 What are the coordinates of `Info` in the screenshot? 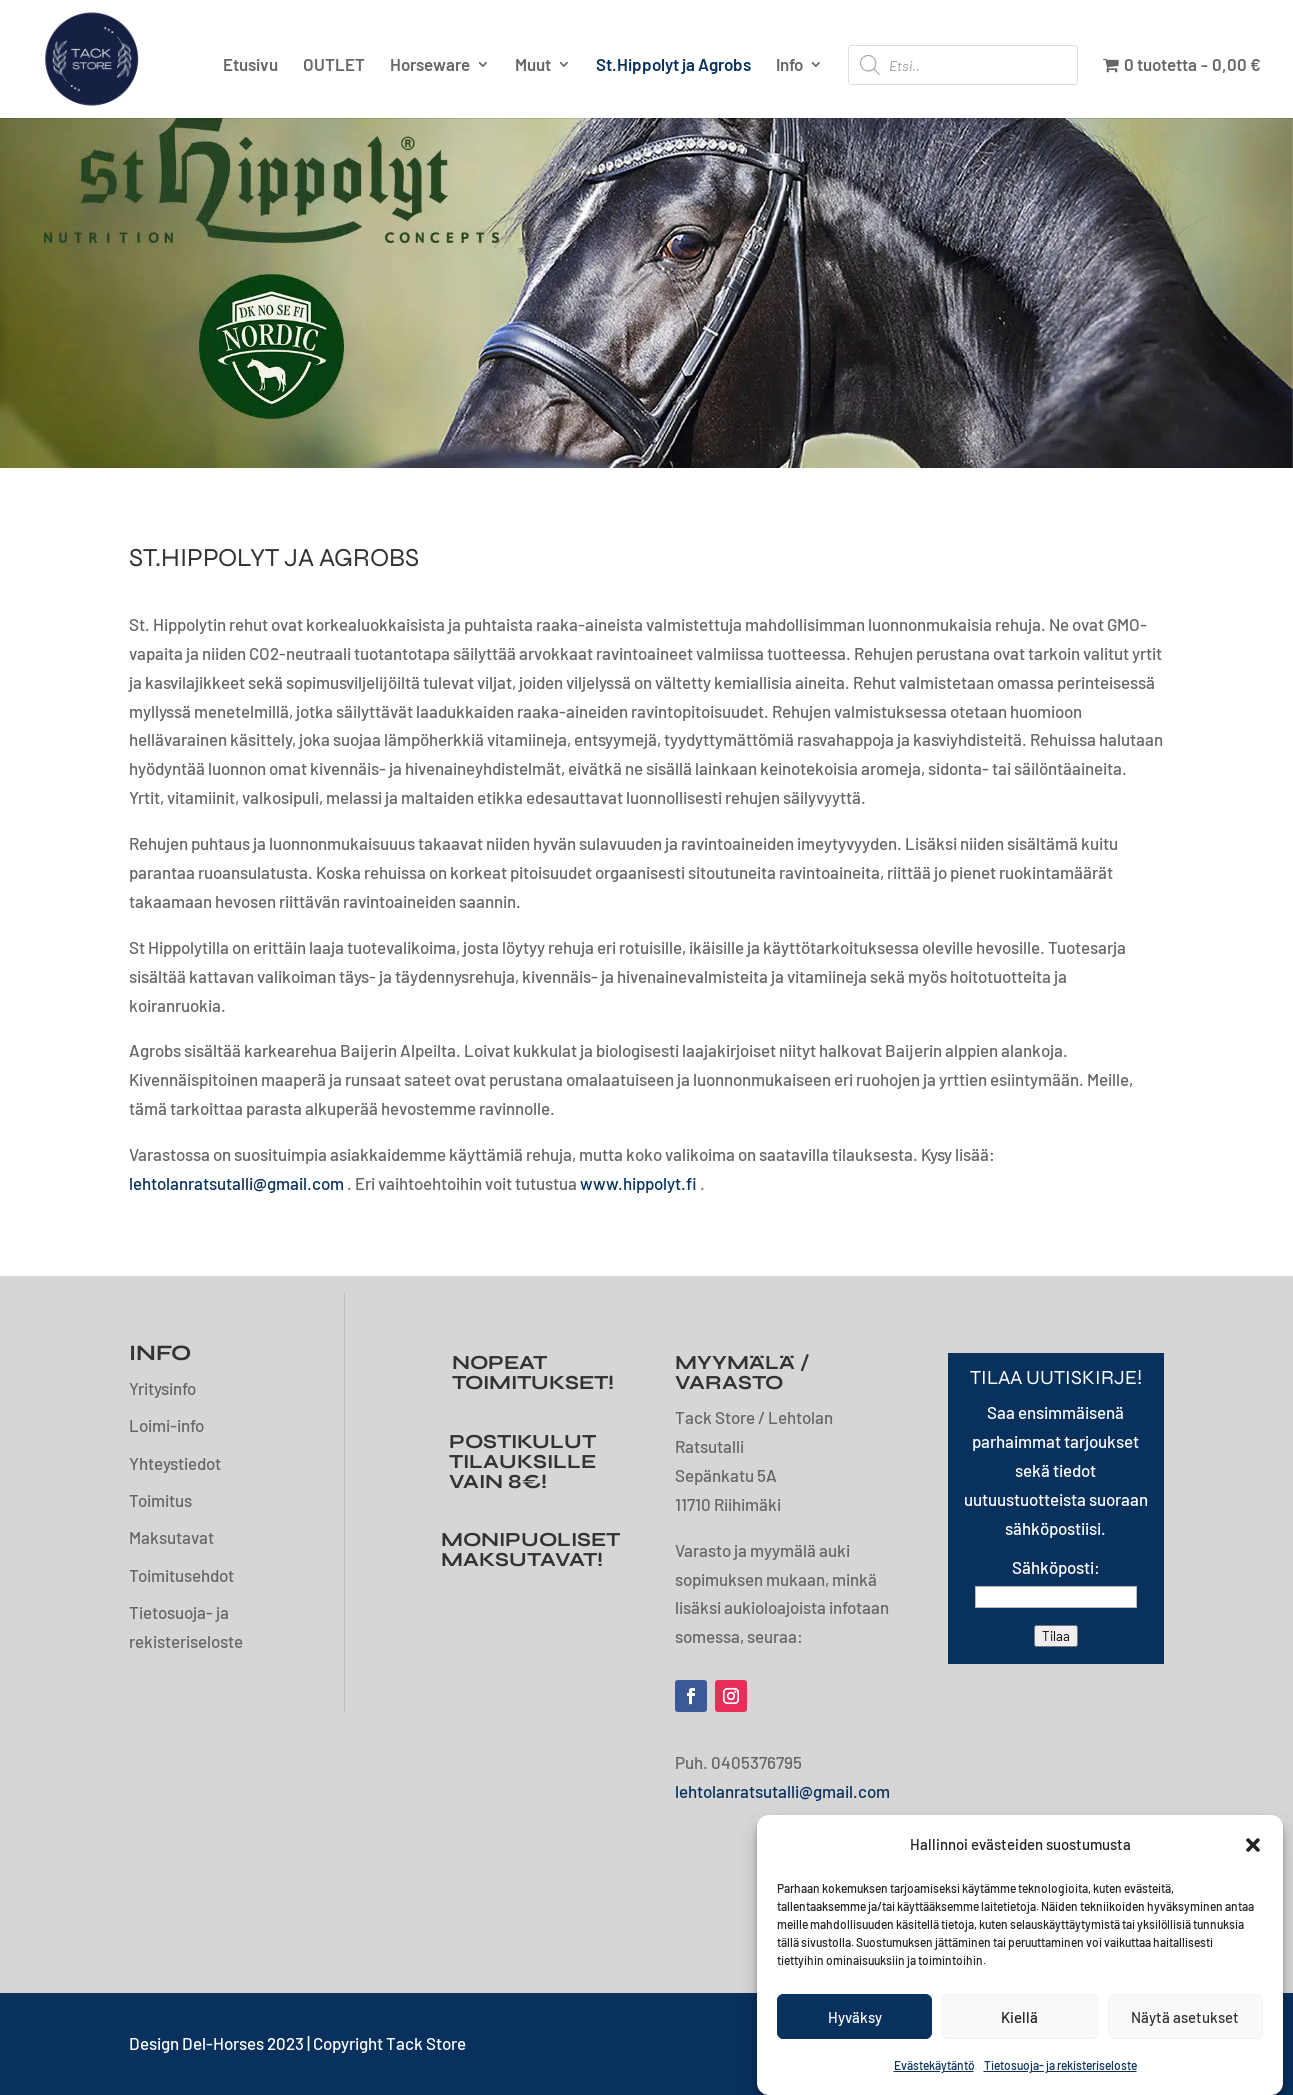 It's located at (789, 65).